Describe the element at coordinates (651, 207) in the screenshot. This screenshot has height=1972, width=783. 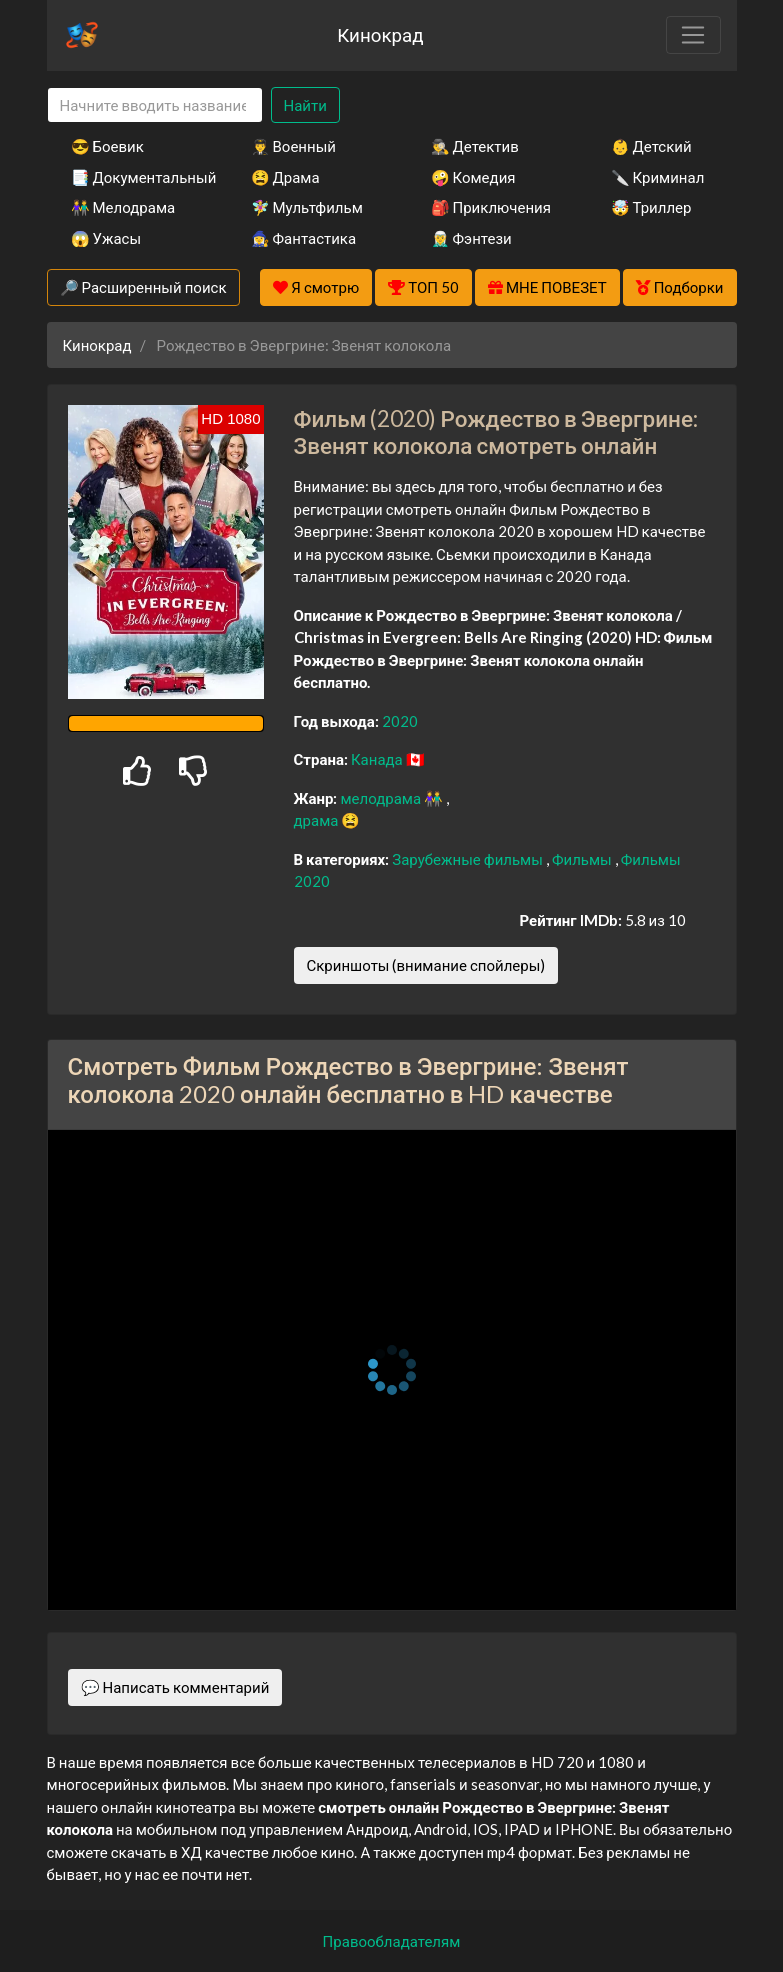
I see `🤯 Триллер` at that location.